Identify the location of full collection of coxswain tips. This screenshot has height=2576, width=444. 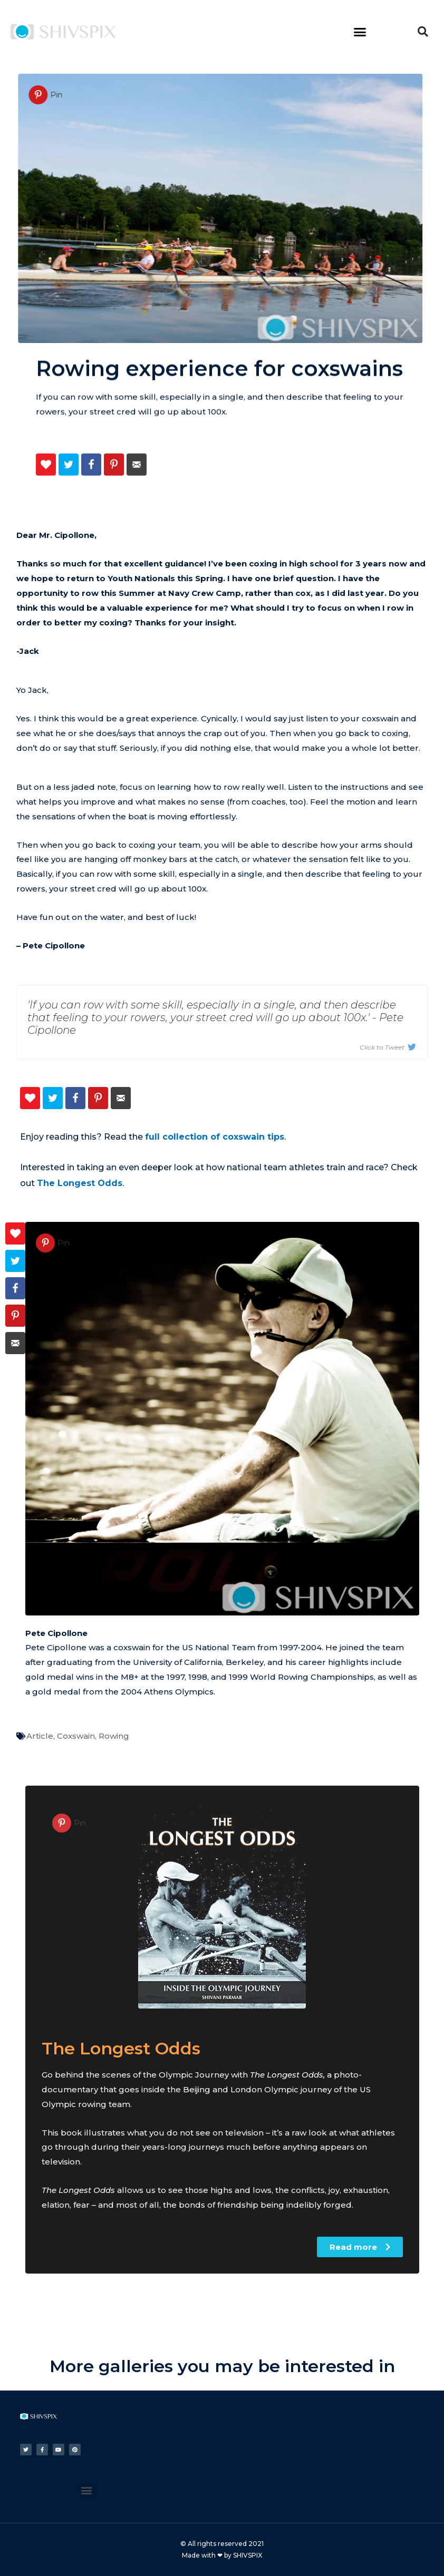
(214, 1137).